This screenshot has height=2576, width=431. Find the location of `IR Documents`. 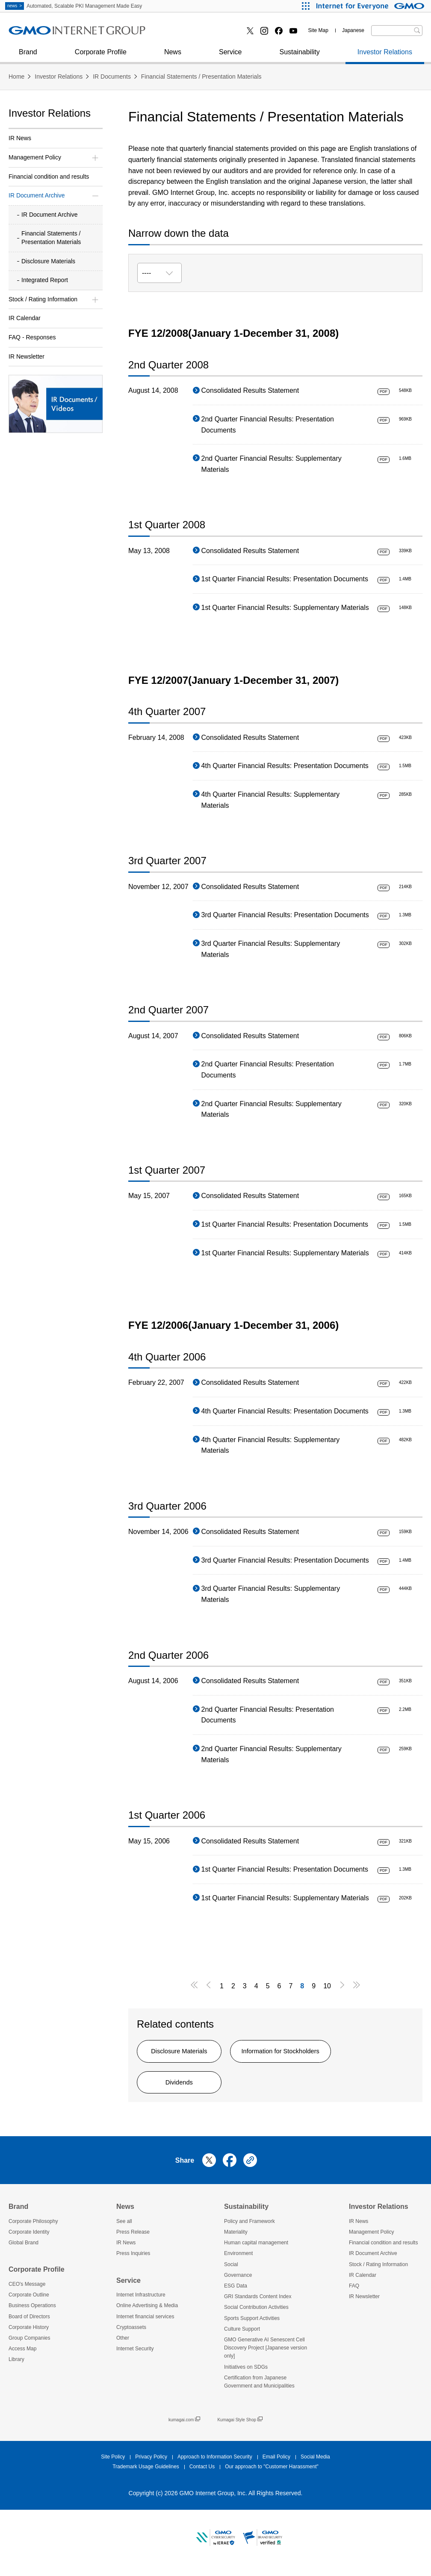

IR Documents is located at coordinates (112, 76).